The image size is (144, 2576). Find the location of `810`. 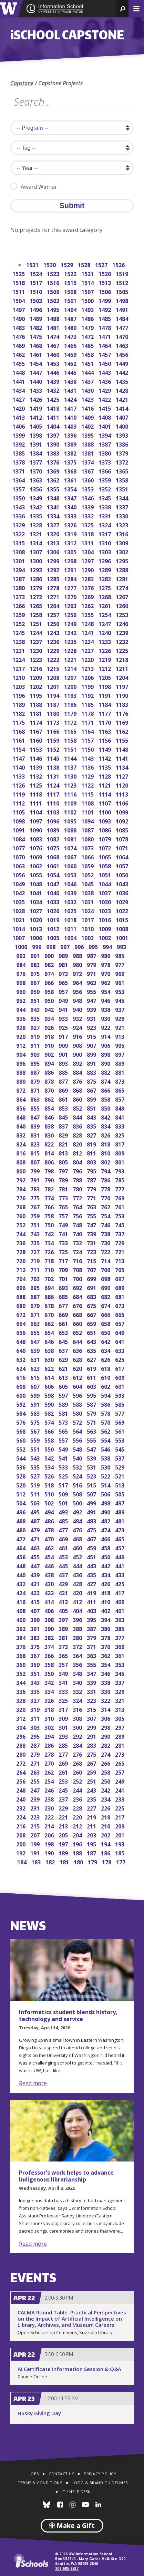

810 is located at coordinates (106, 1152).